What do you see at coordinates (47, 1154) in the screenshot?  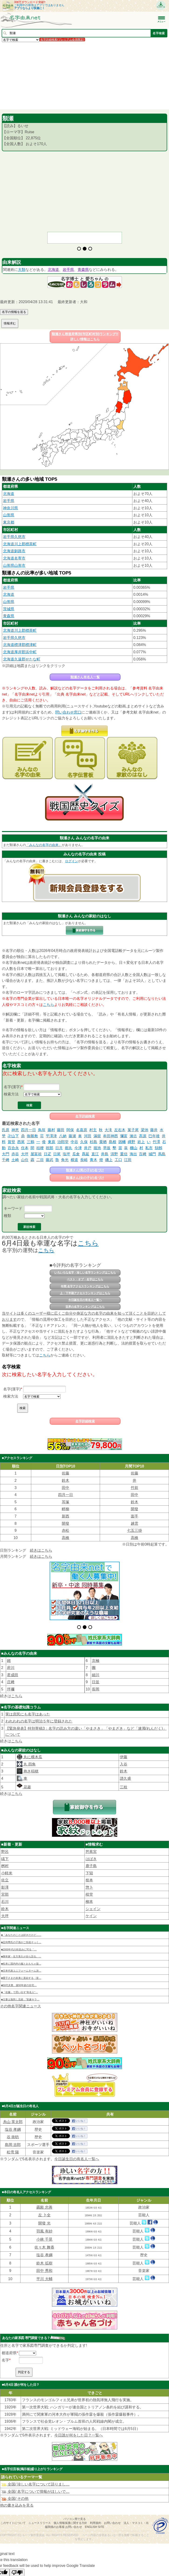 I see `日疋` at bounding box center [47, 1154].